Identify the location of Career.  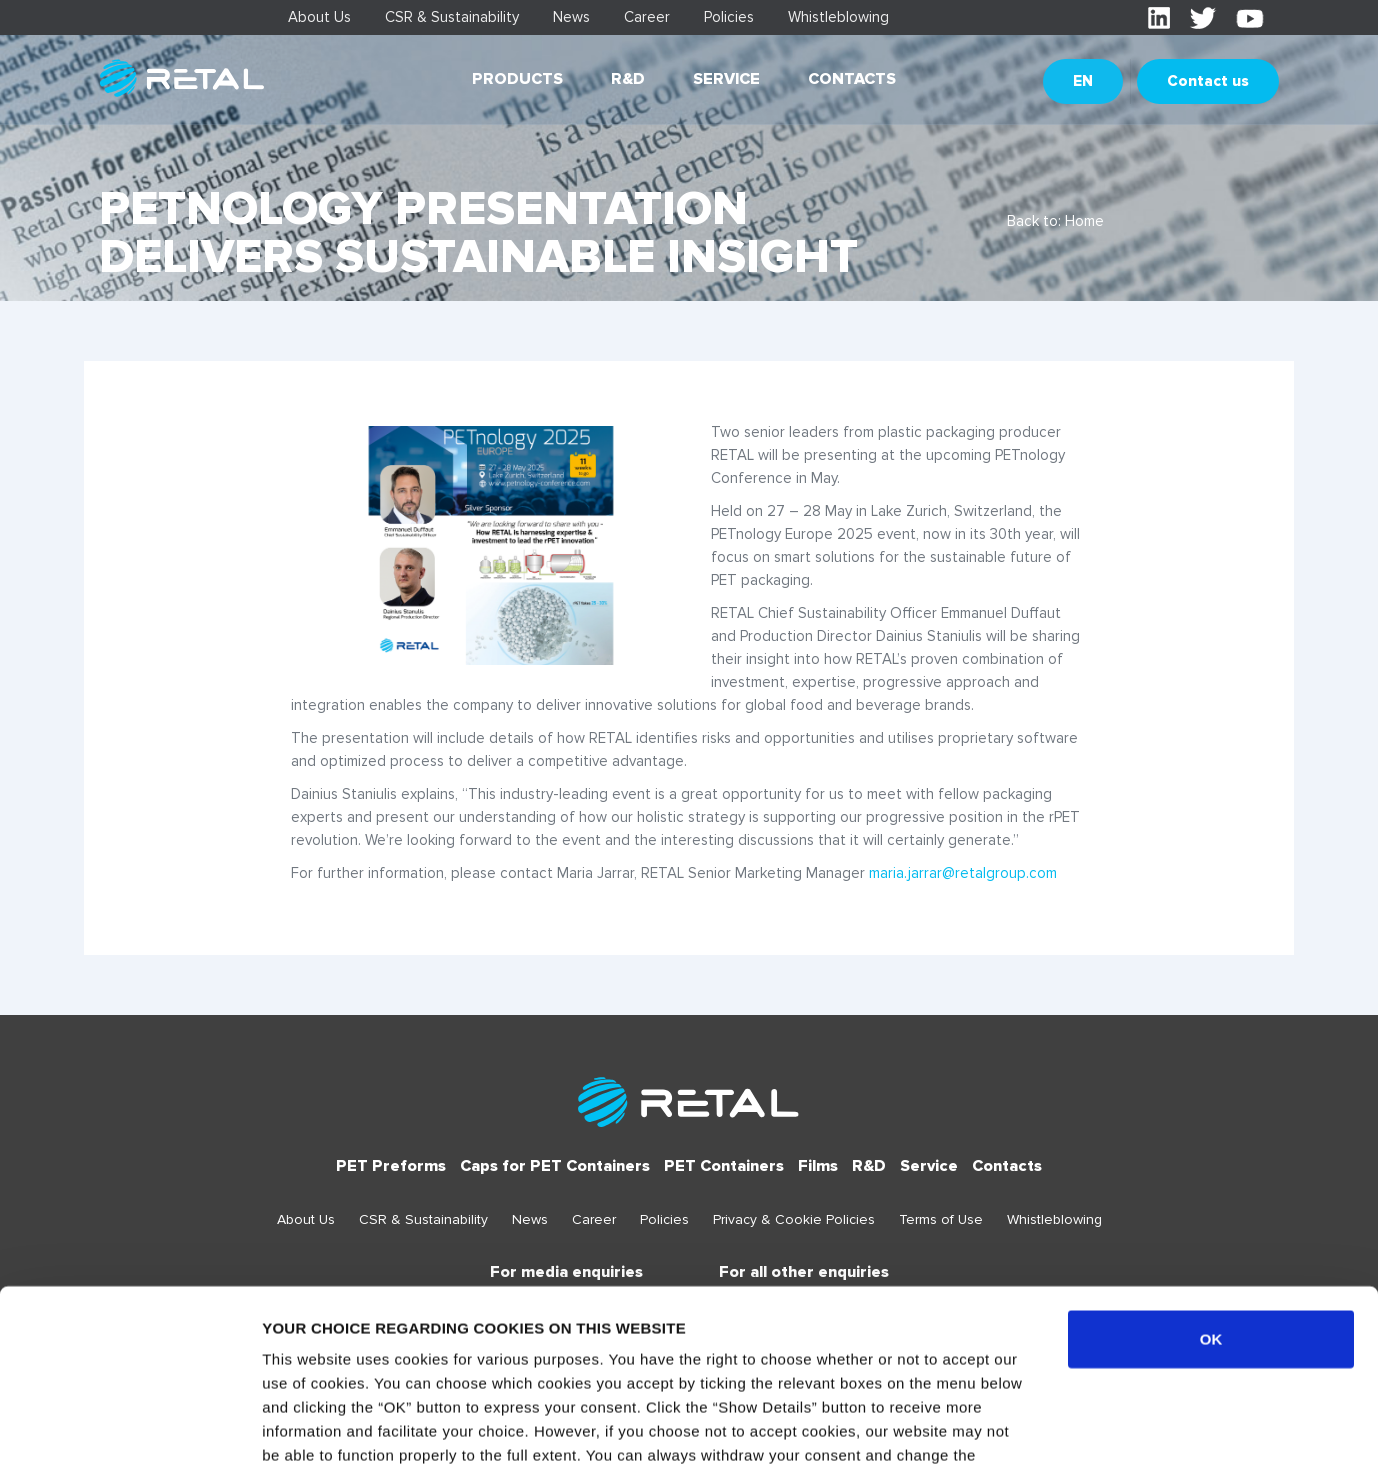
(647, 17).